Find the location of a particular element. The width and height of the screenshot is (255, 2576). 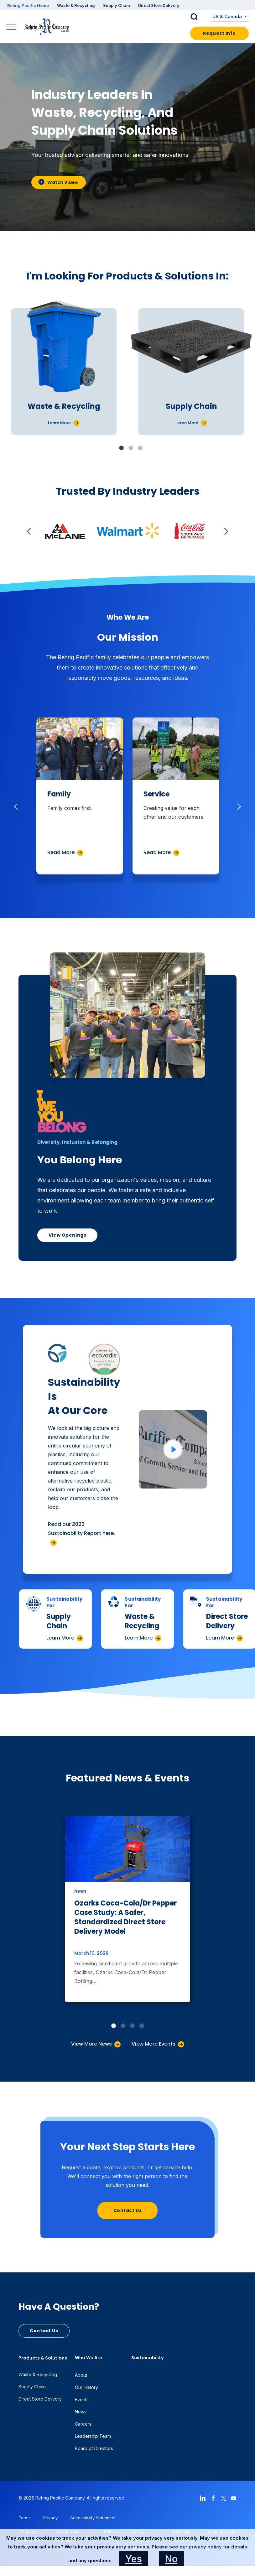

[Main Navigation] is located at coordinates (11, 28).